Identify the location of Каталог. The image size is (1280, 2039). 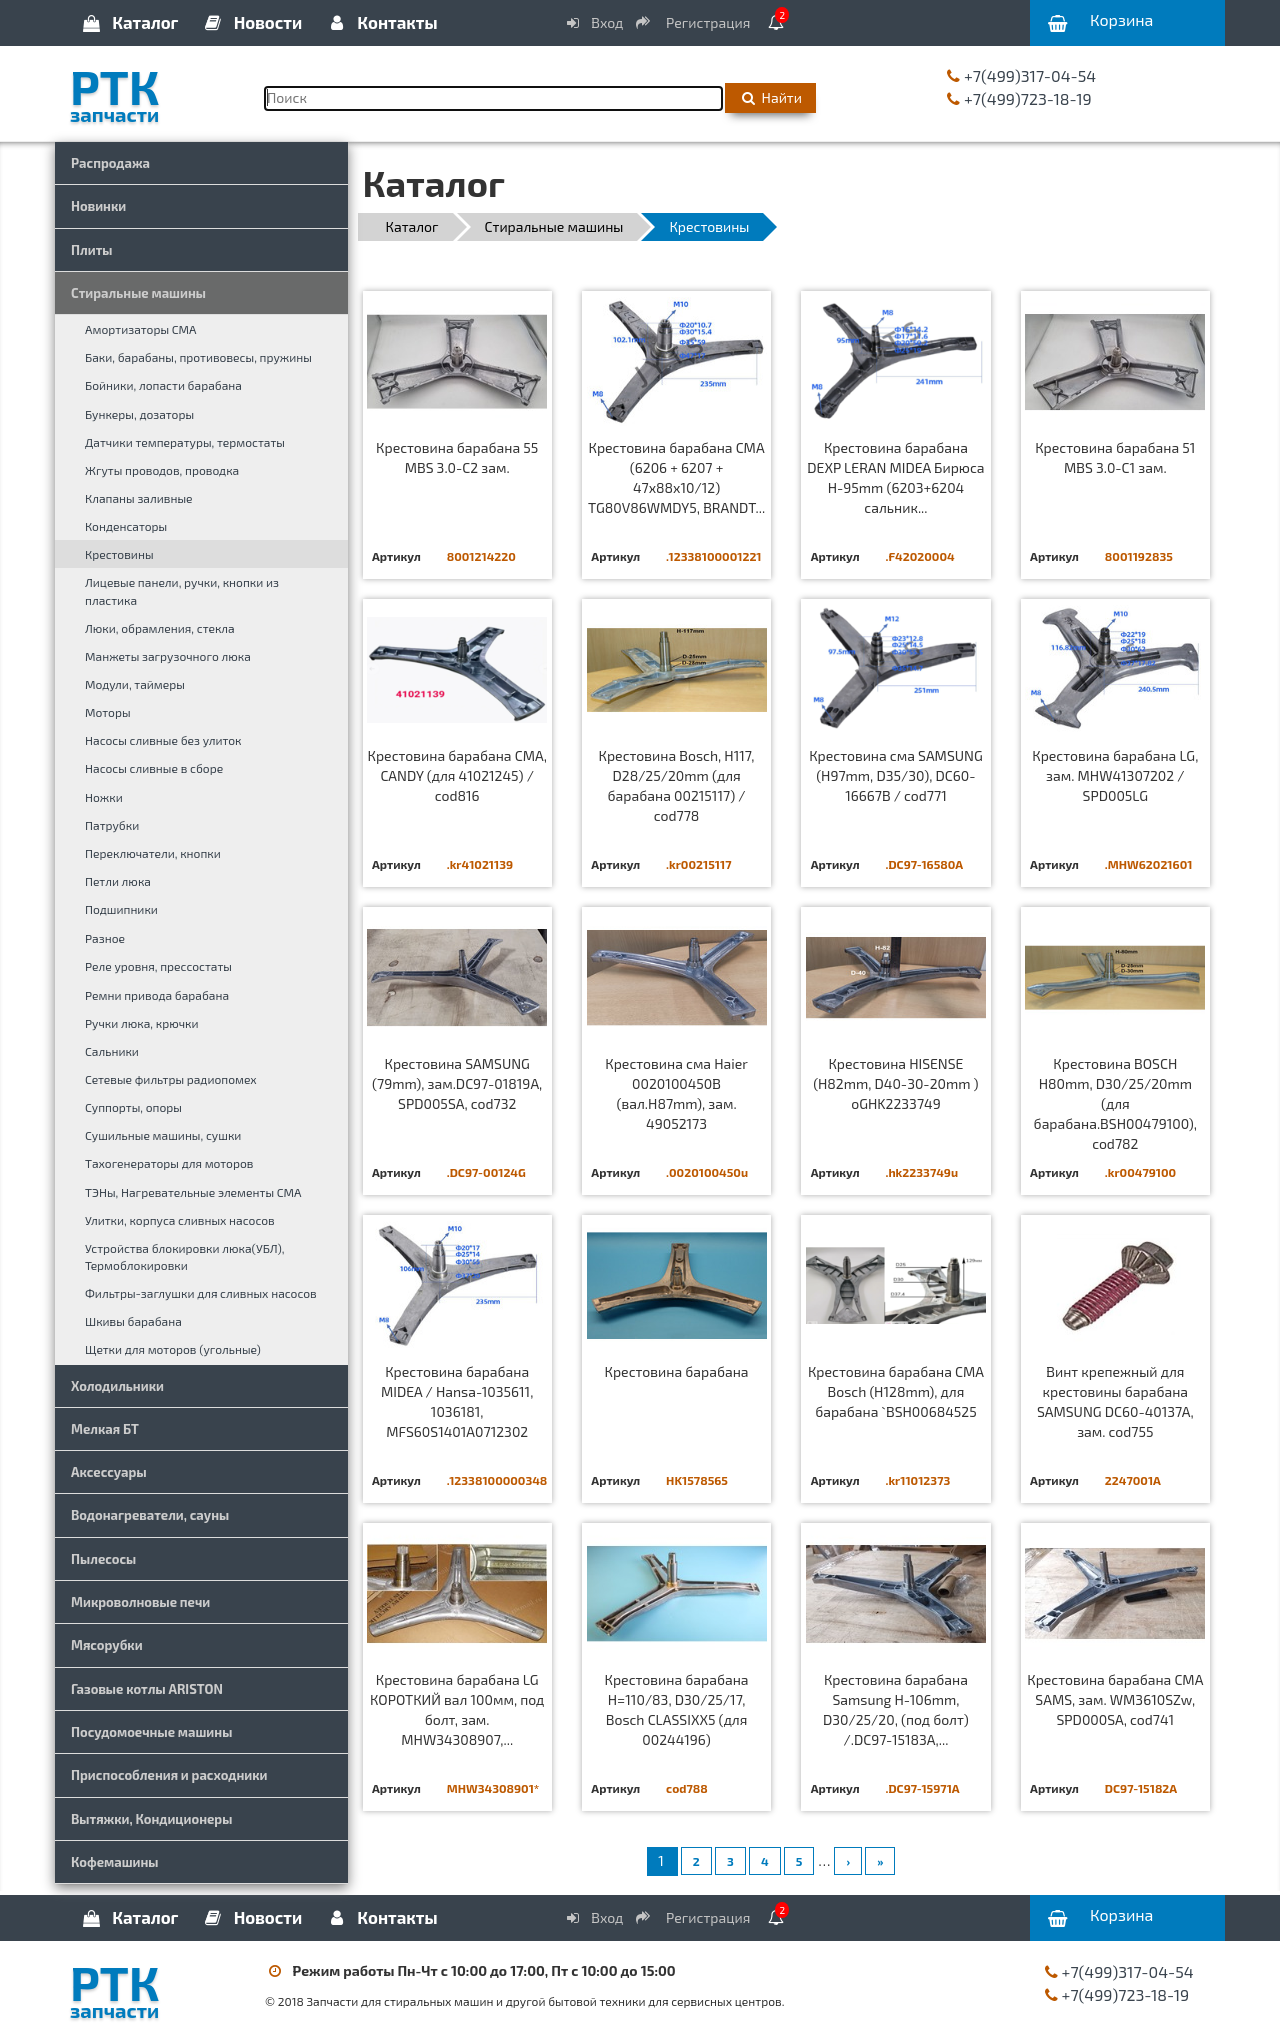
(129, 22).